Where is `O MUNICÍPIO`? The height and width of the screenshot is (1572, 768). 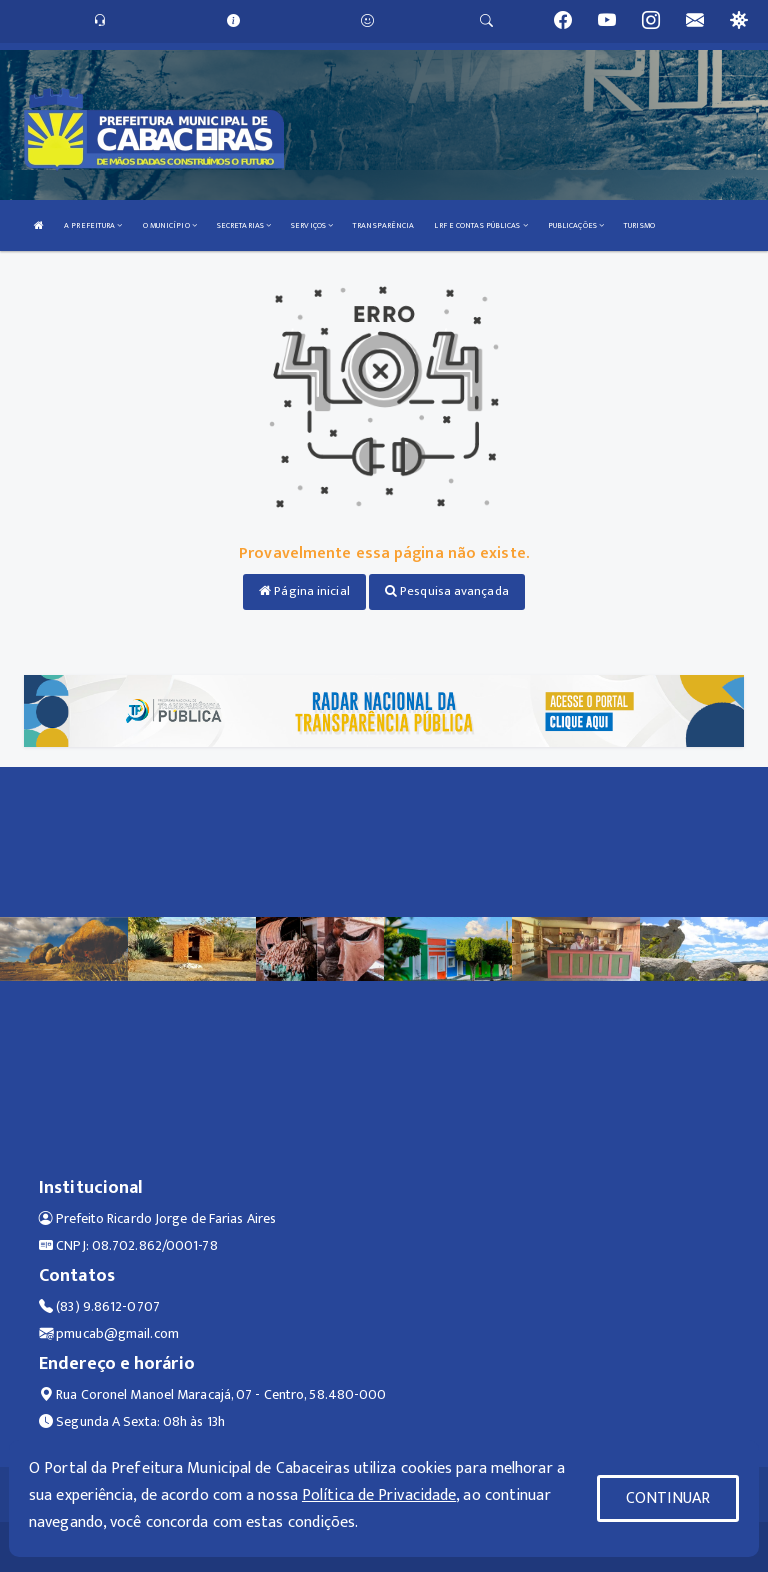
O MUNICÍPIO is located at coordinates (170, 225).